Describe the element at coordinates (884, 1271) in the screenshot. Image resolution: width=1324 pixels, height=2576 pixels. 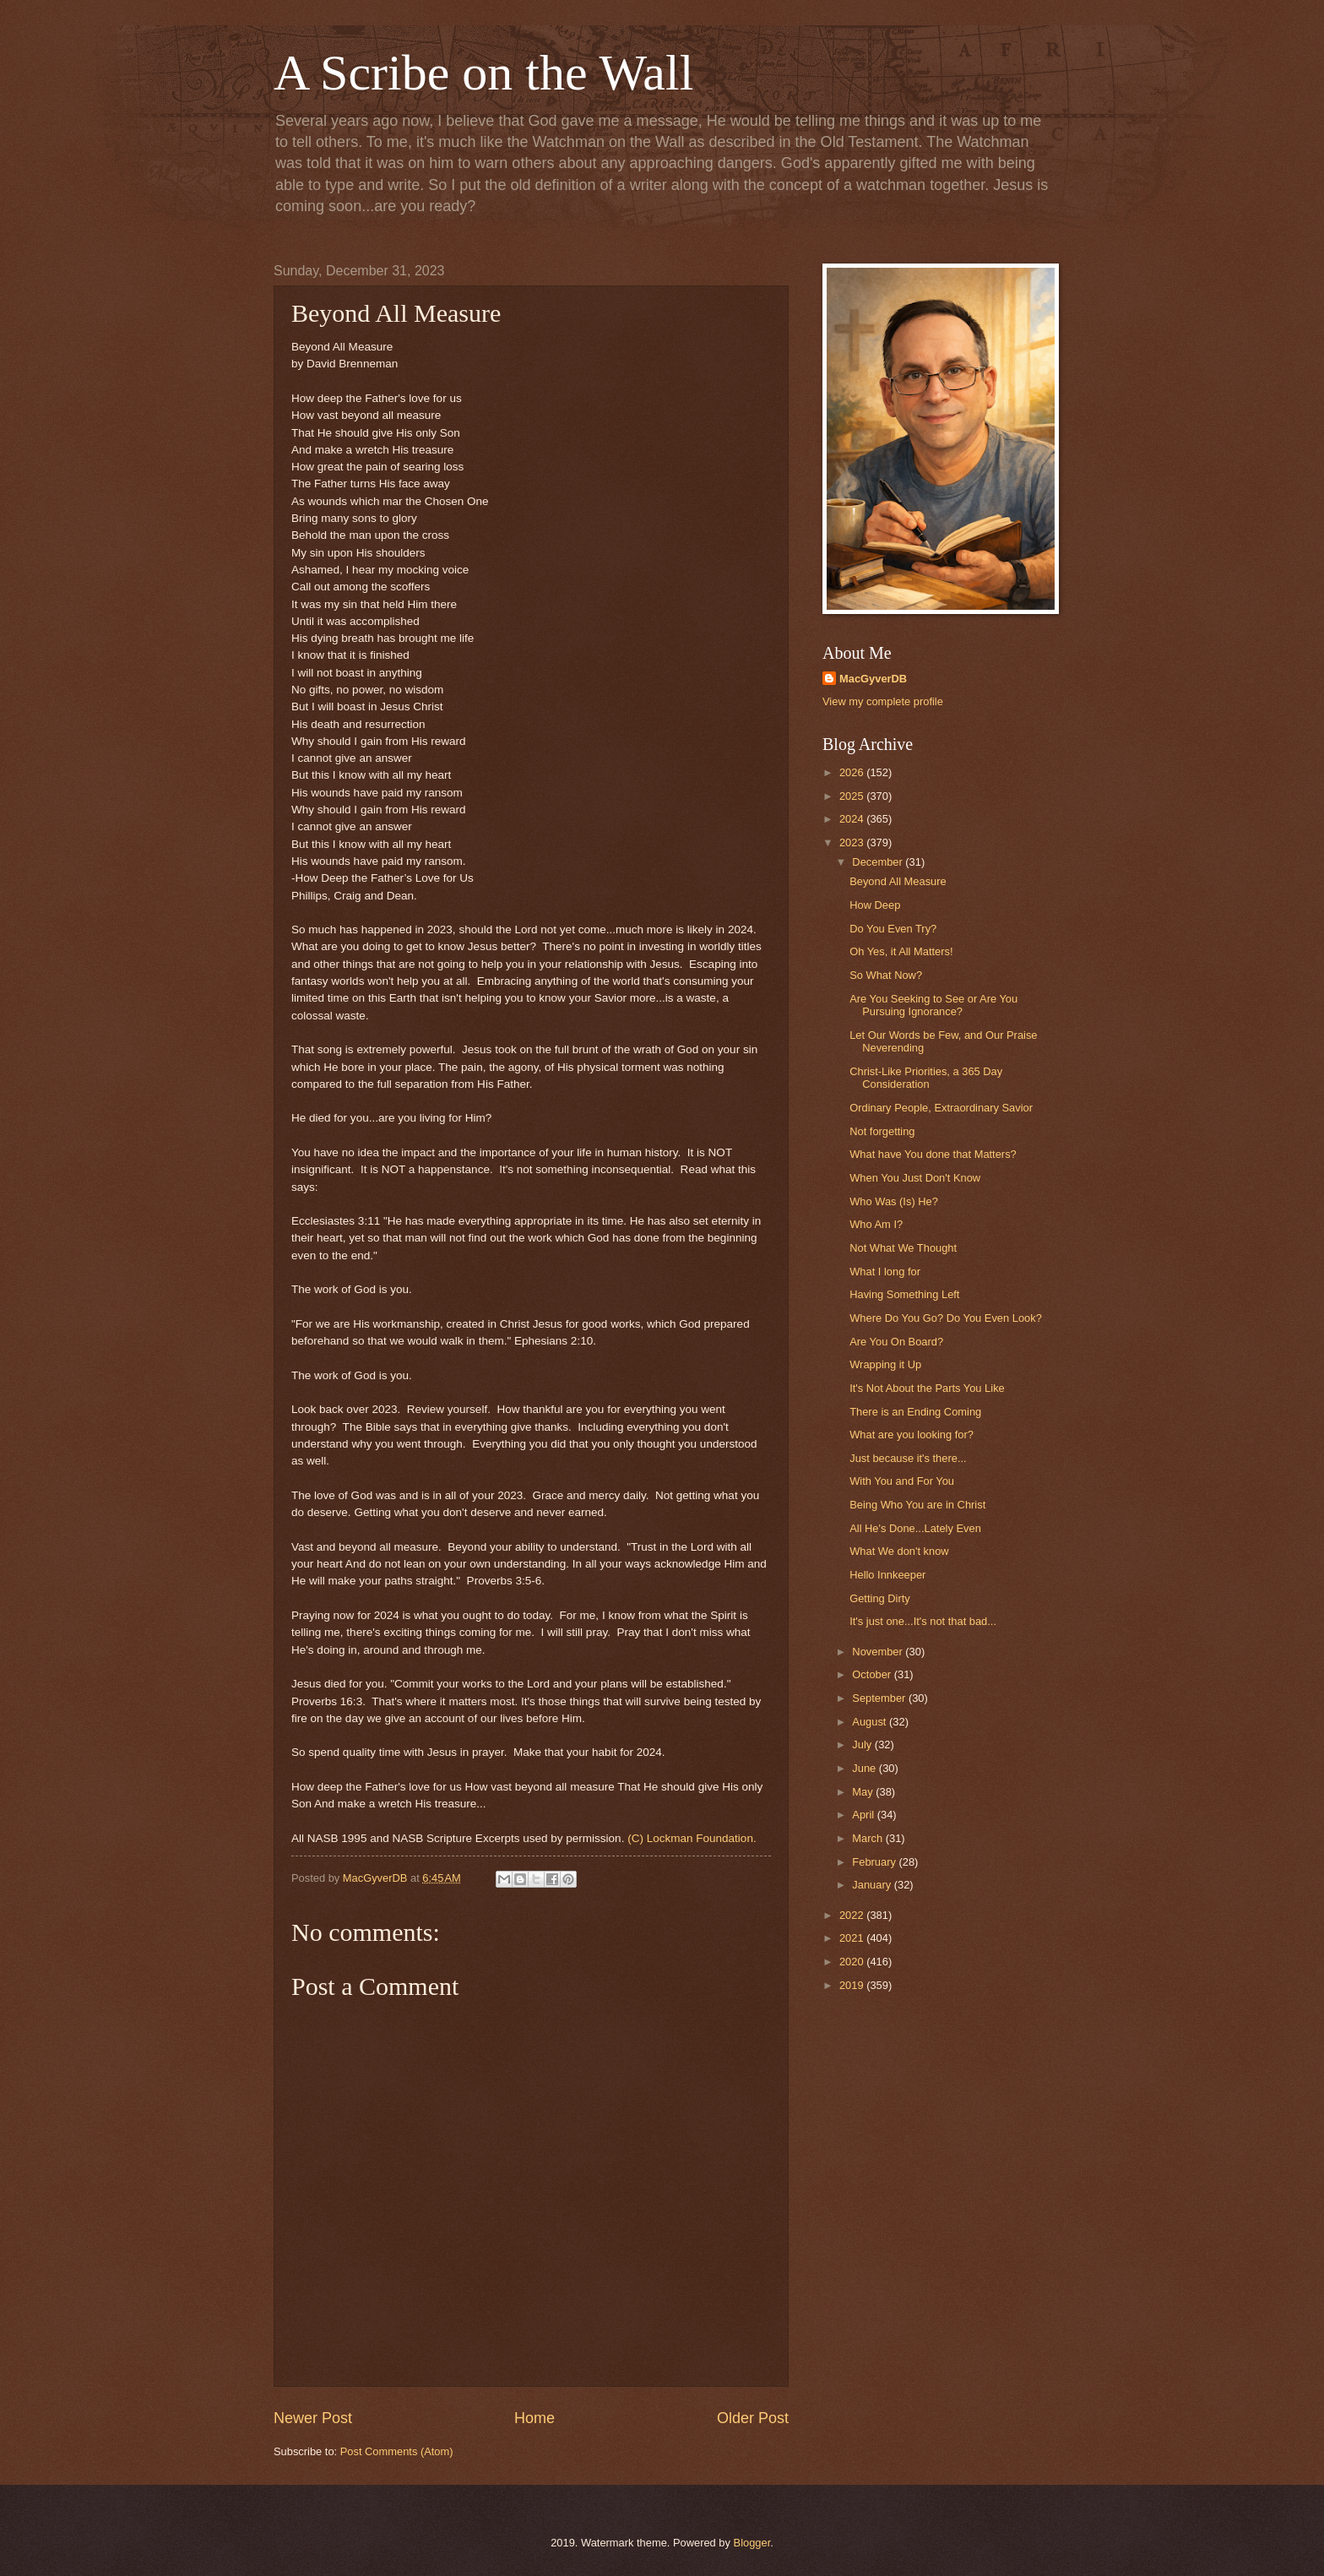
I see `What I long for` at that location.